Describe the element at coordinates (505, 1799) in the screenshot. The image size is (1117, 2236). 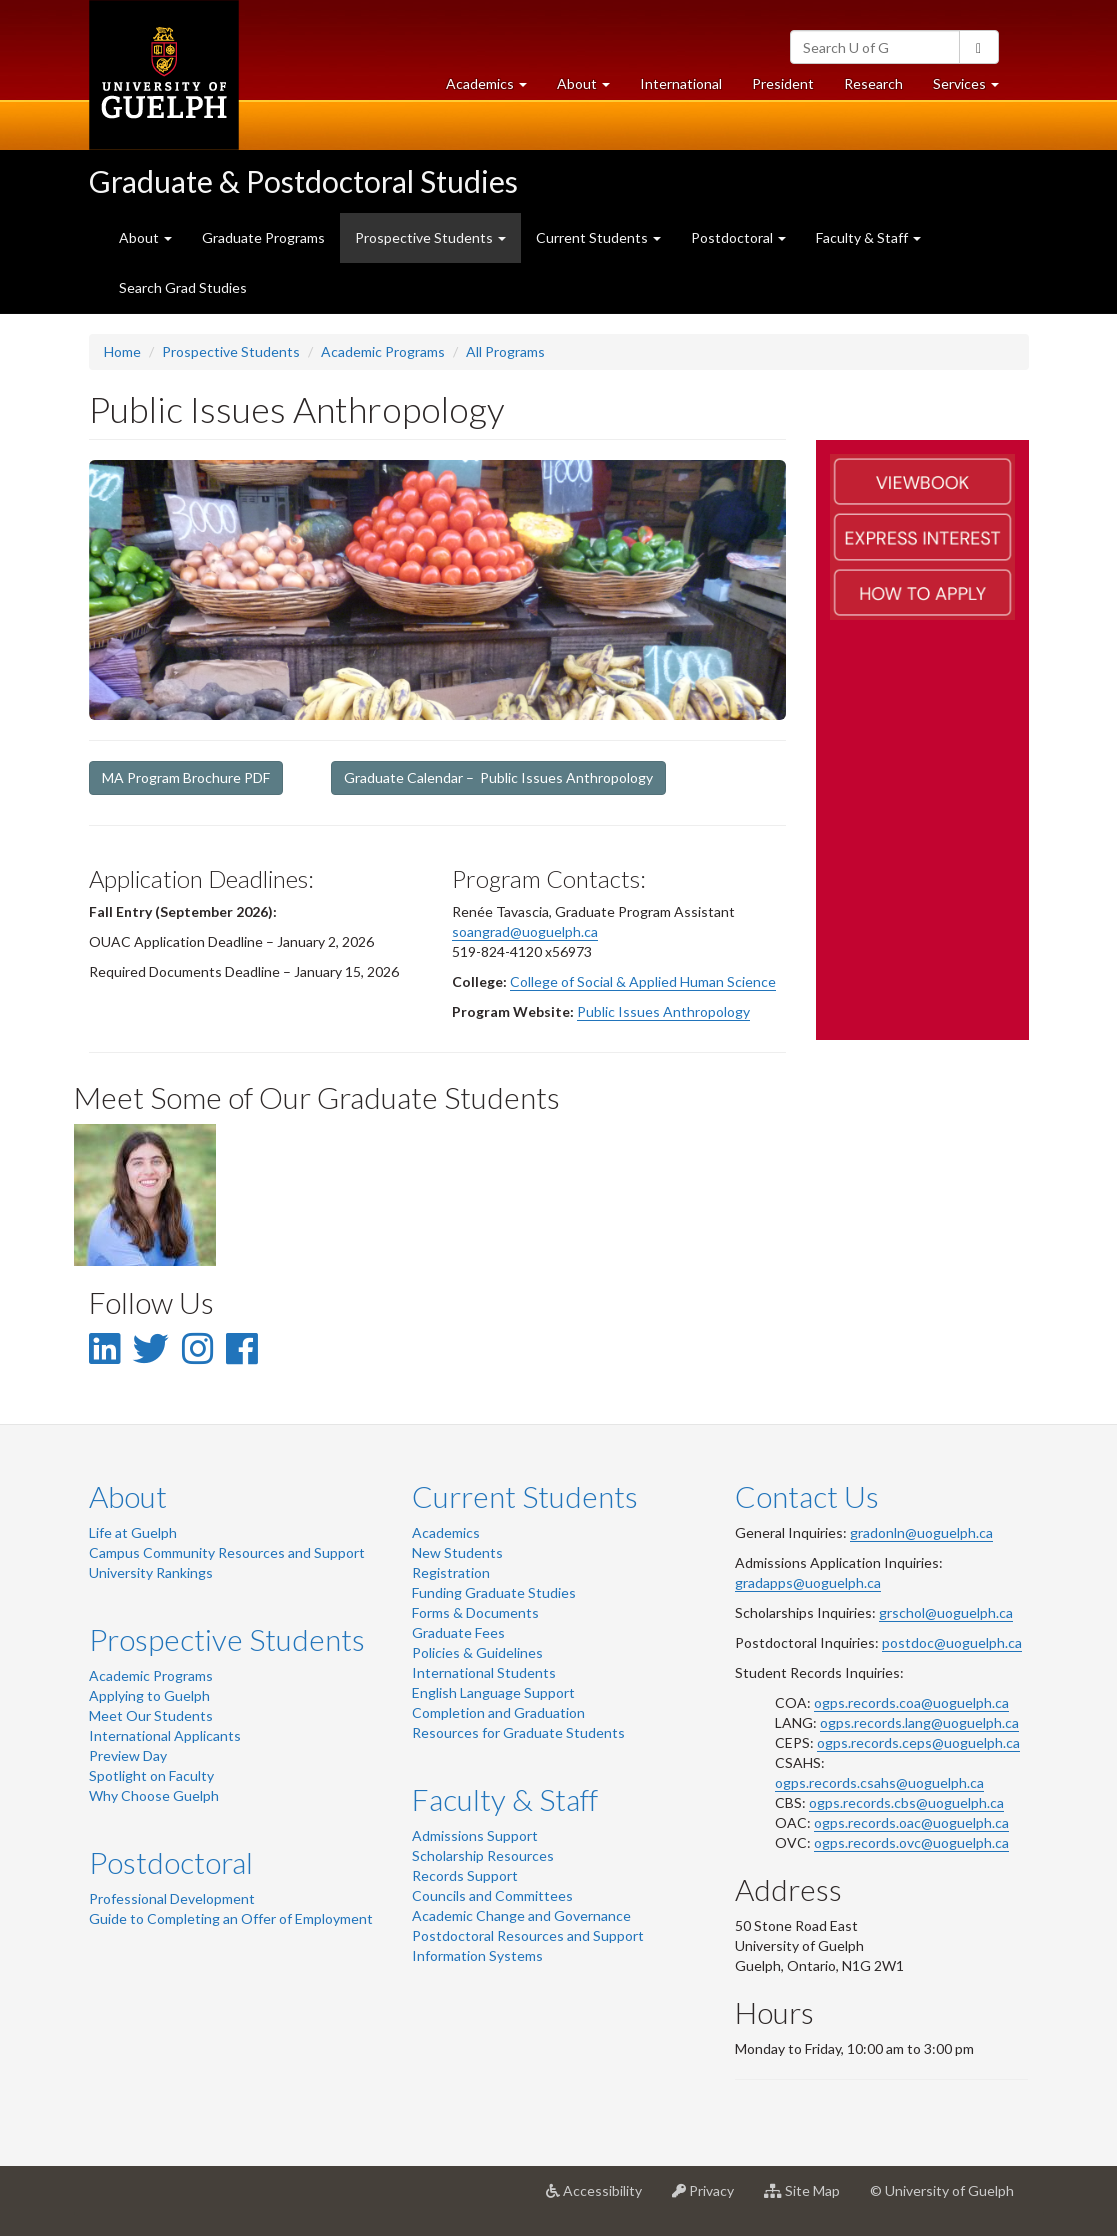
I see `Faculty & Staff` at that location.